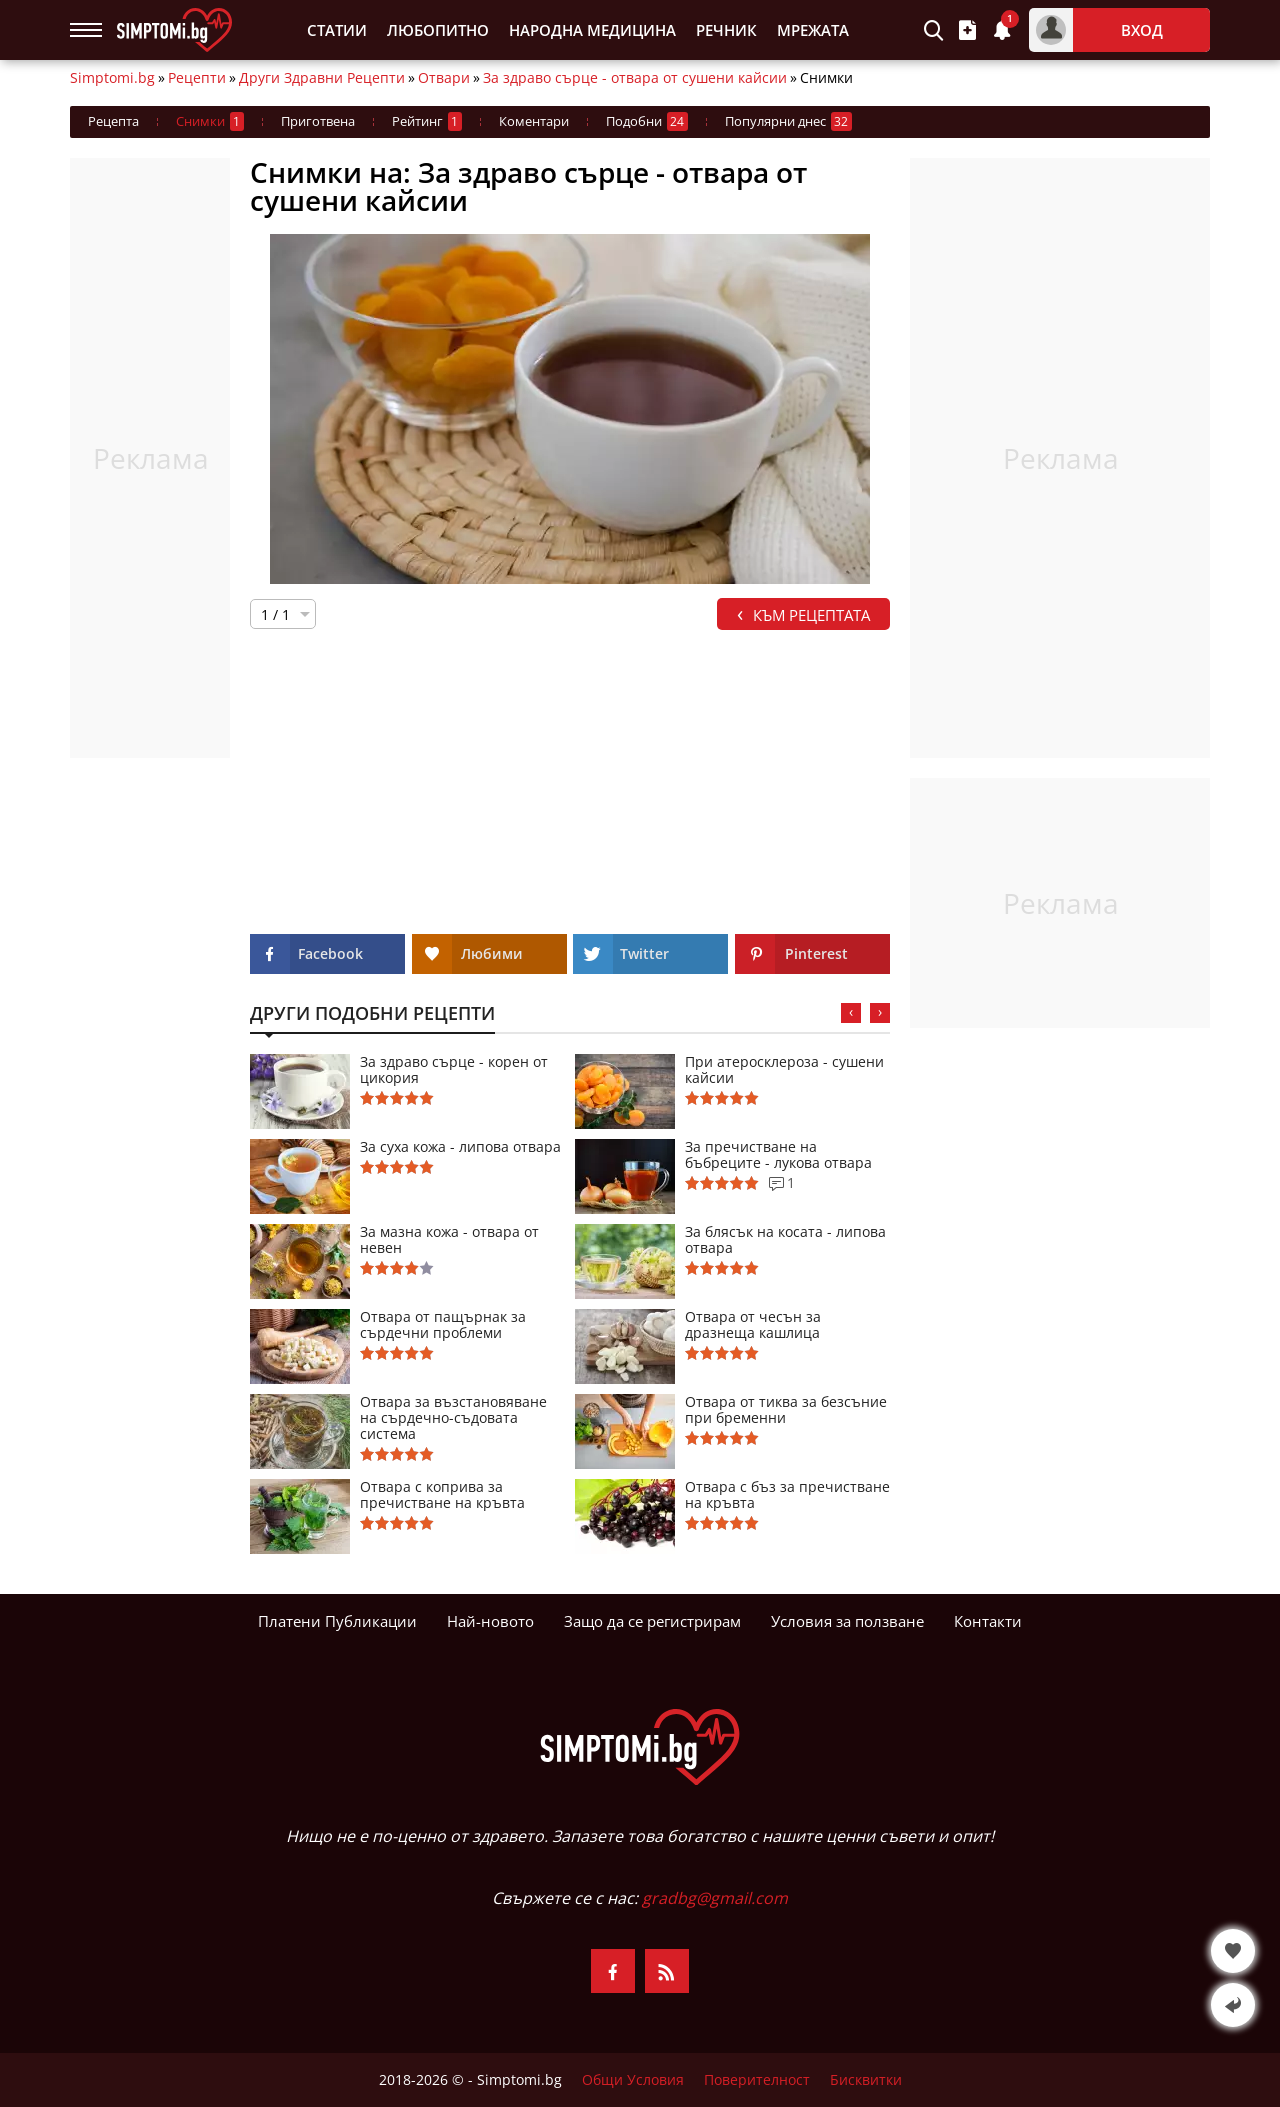 This screenshot has height=2107, width=1280. I want to click on gradbg@gmail.com, so click(715, 1898).